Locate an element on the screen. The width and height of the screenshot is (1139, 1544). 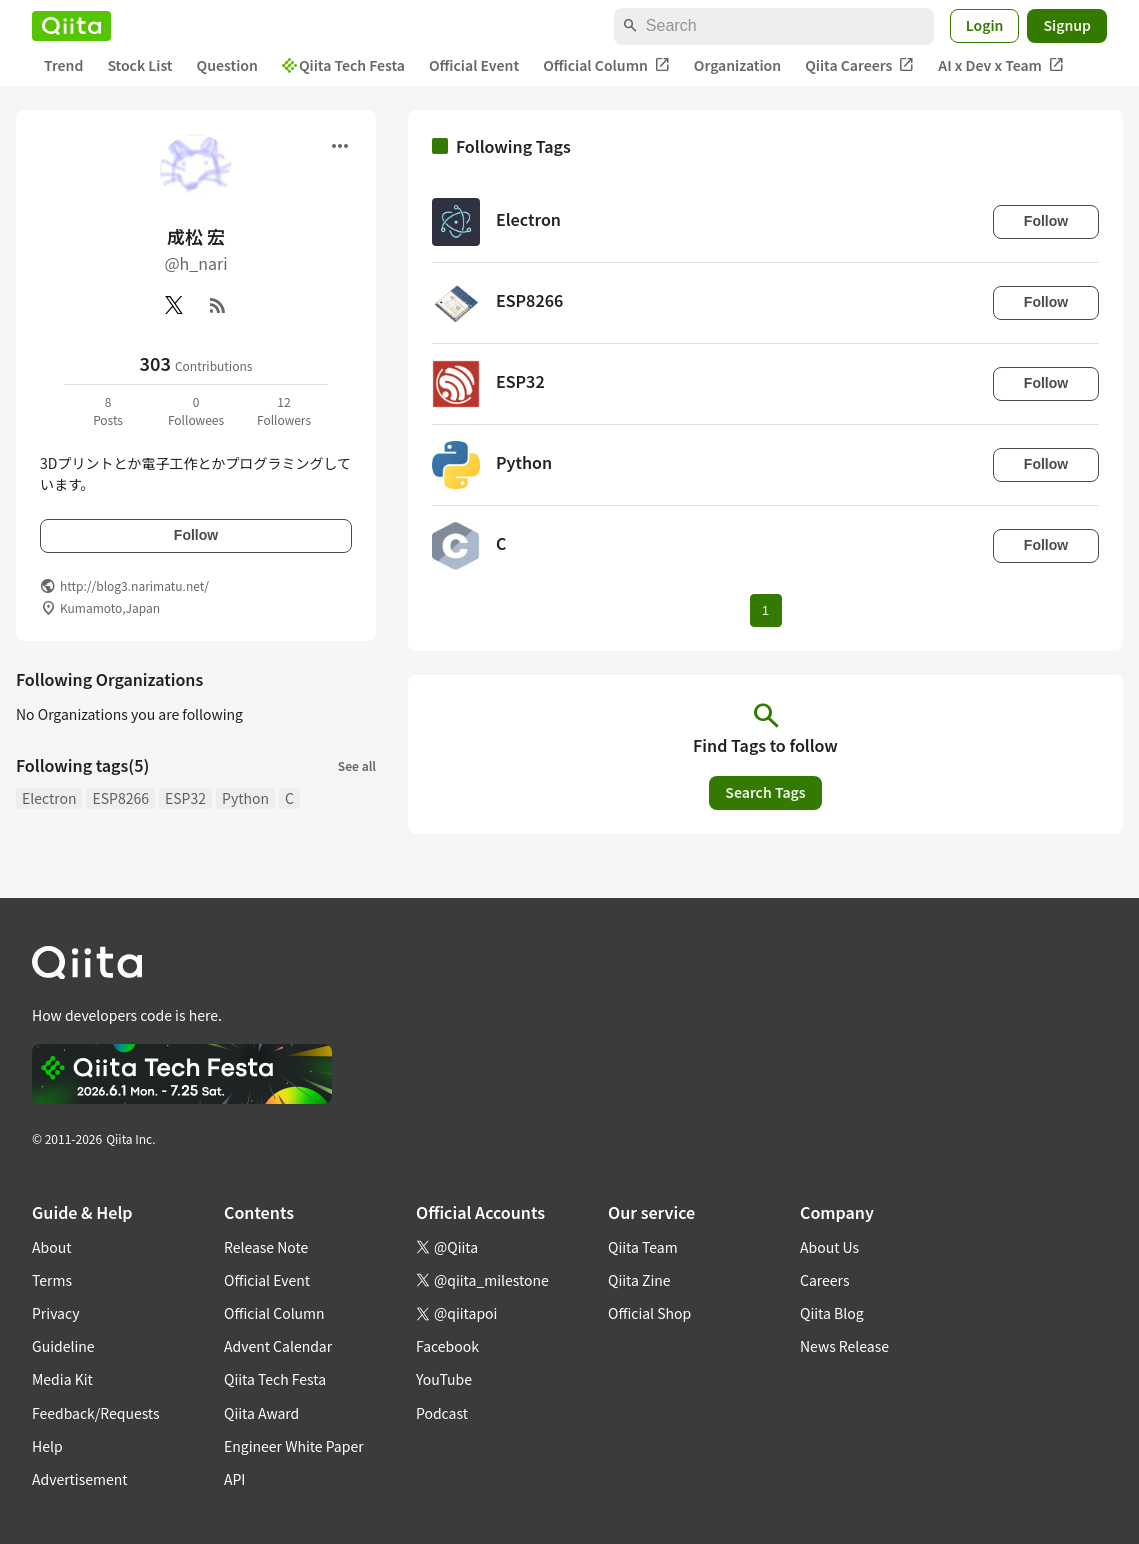
Question is located at coordinates (227, 65).